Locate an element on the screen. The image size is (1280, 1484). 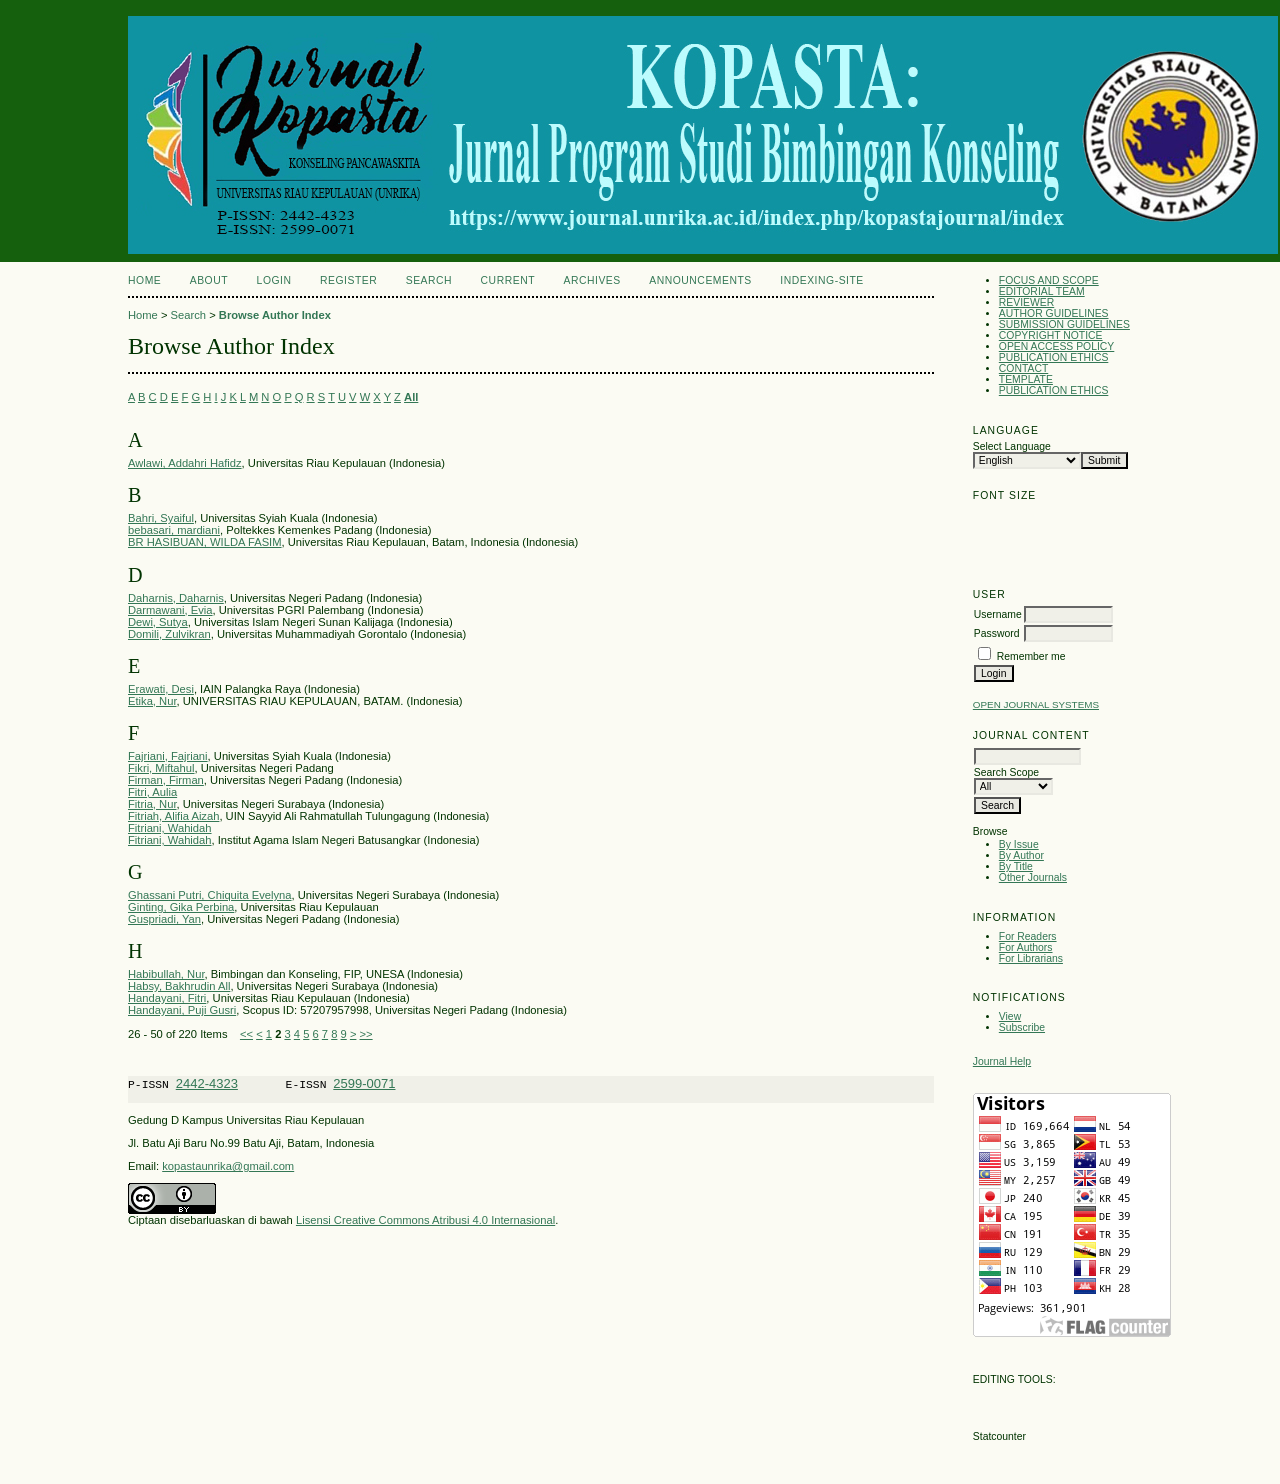
Subscribe is located at coordinates (1022, 1027).